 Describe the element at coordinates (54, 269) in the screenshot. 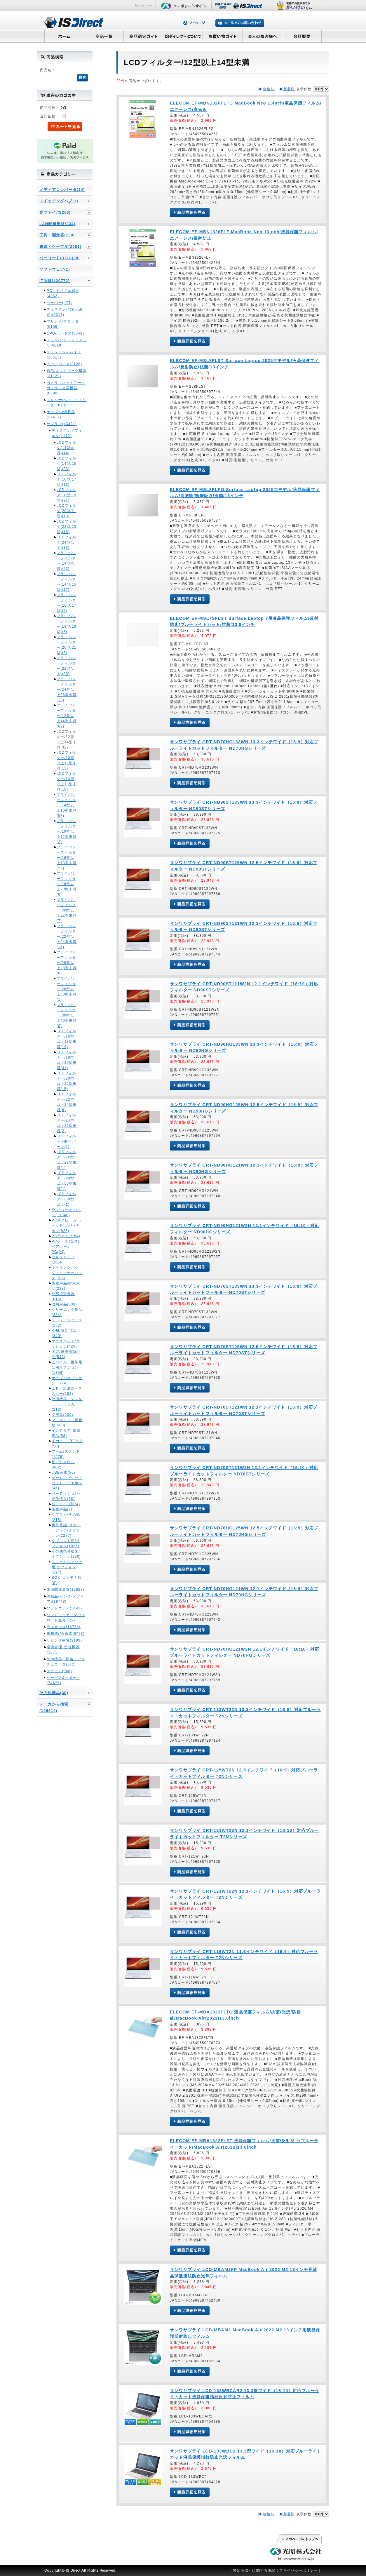

I see `ソフトウェア(1)` at that location.